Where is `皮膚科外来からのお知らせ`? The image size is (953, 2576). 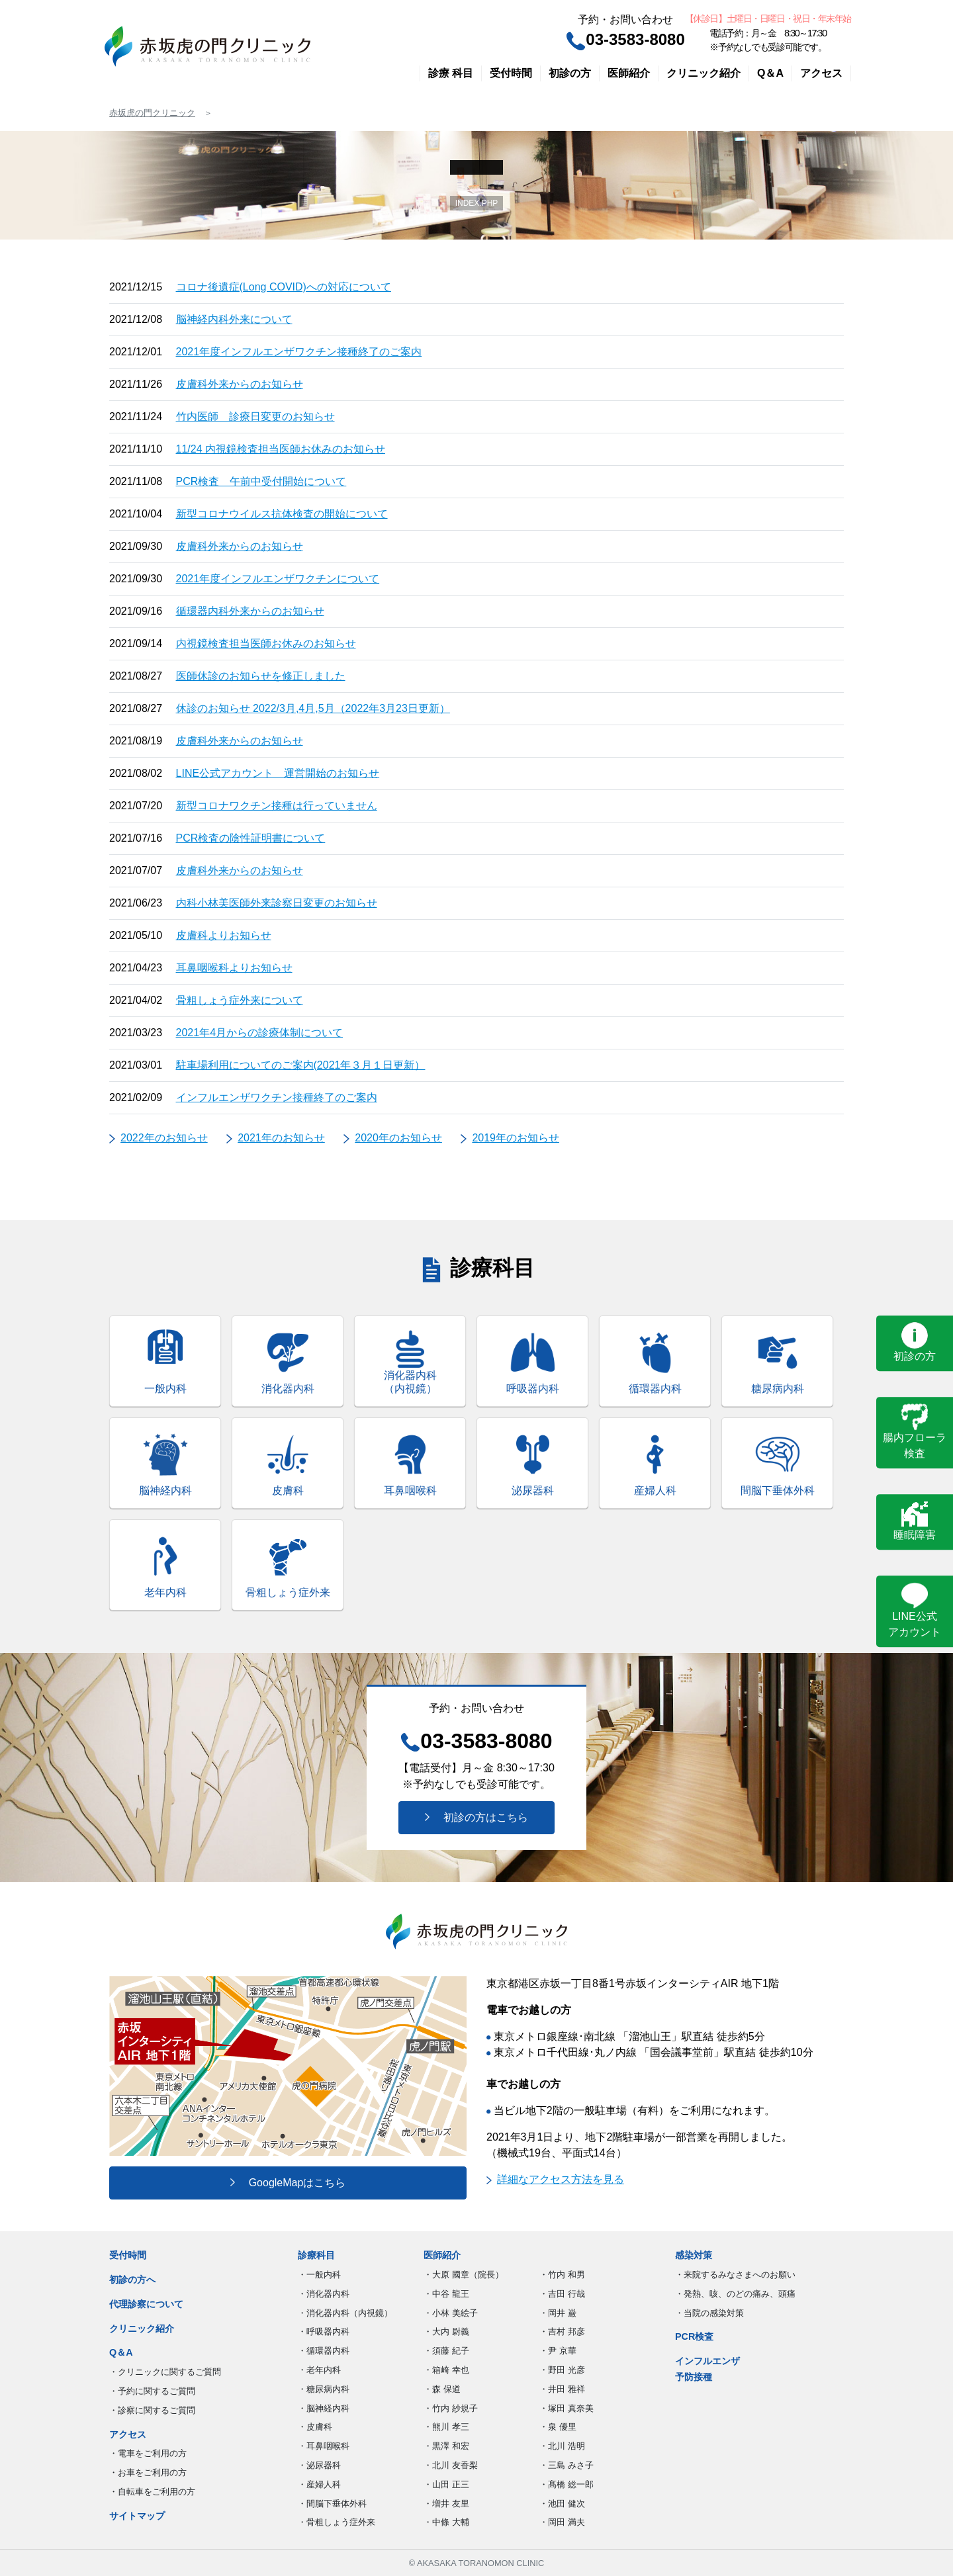 皮膚科外来からのお知らせ is located at coordinates (239, 384).